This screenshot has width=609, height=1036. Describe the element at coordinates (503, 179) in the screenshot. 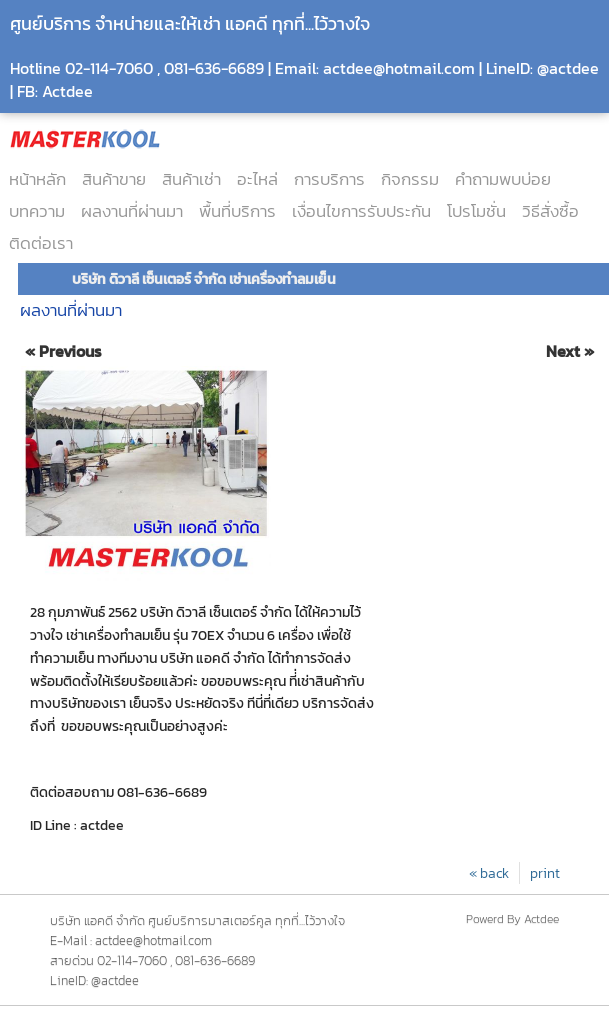

I see `คำถามพบบ่อย` at that location.